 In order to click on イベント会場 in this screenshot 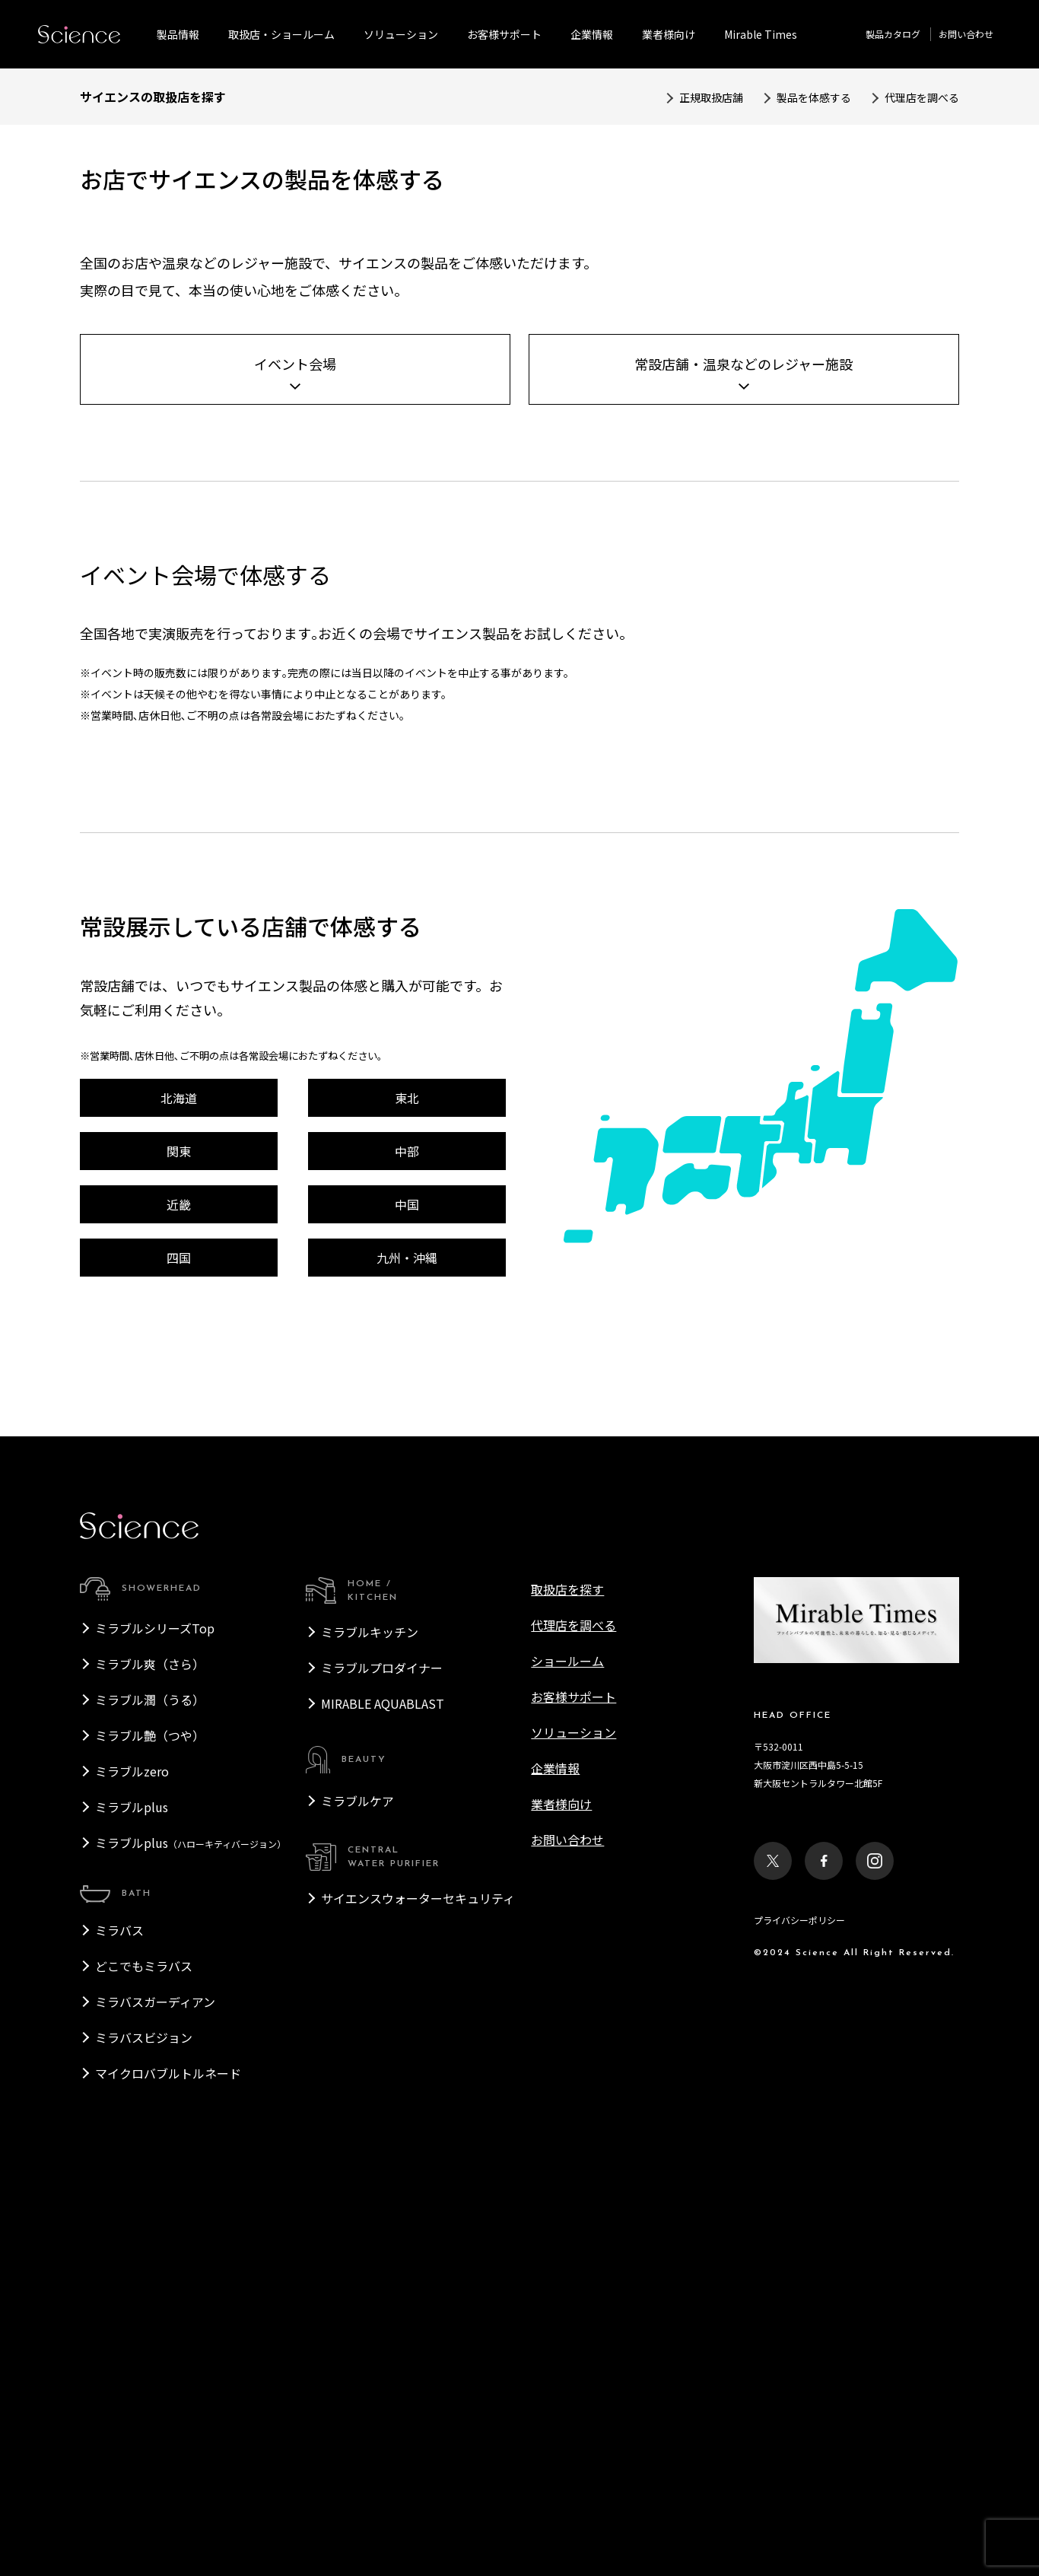, I will do `click(295, 759)`.